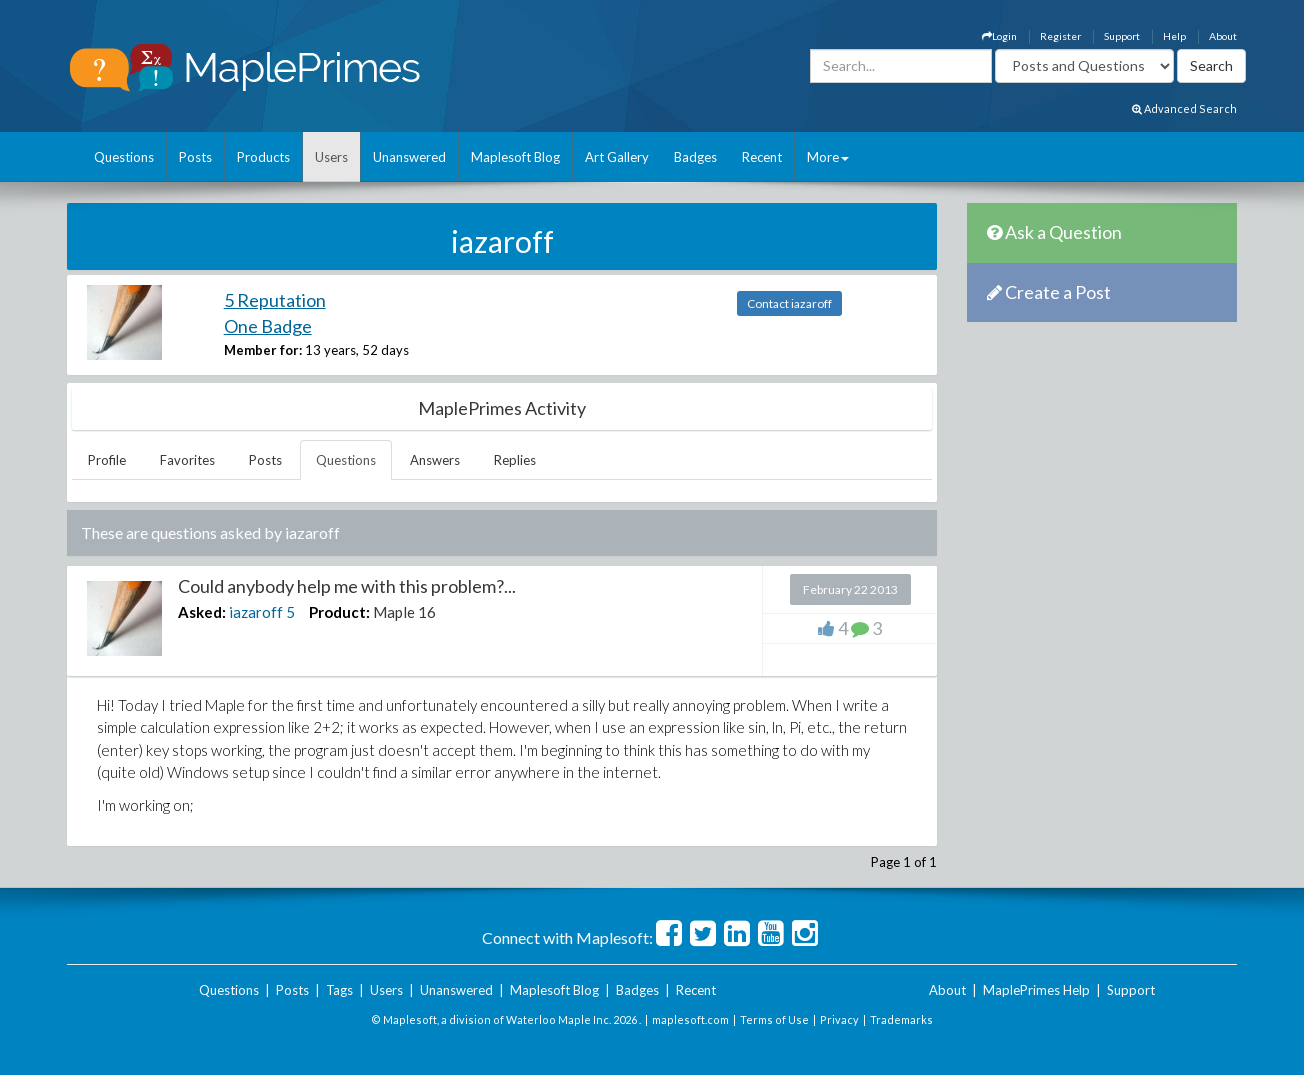  Describe the element at coordinates (107, 460) in the screenshot. I see `Profile` at that location.